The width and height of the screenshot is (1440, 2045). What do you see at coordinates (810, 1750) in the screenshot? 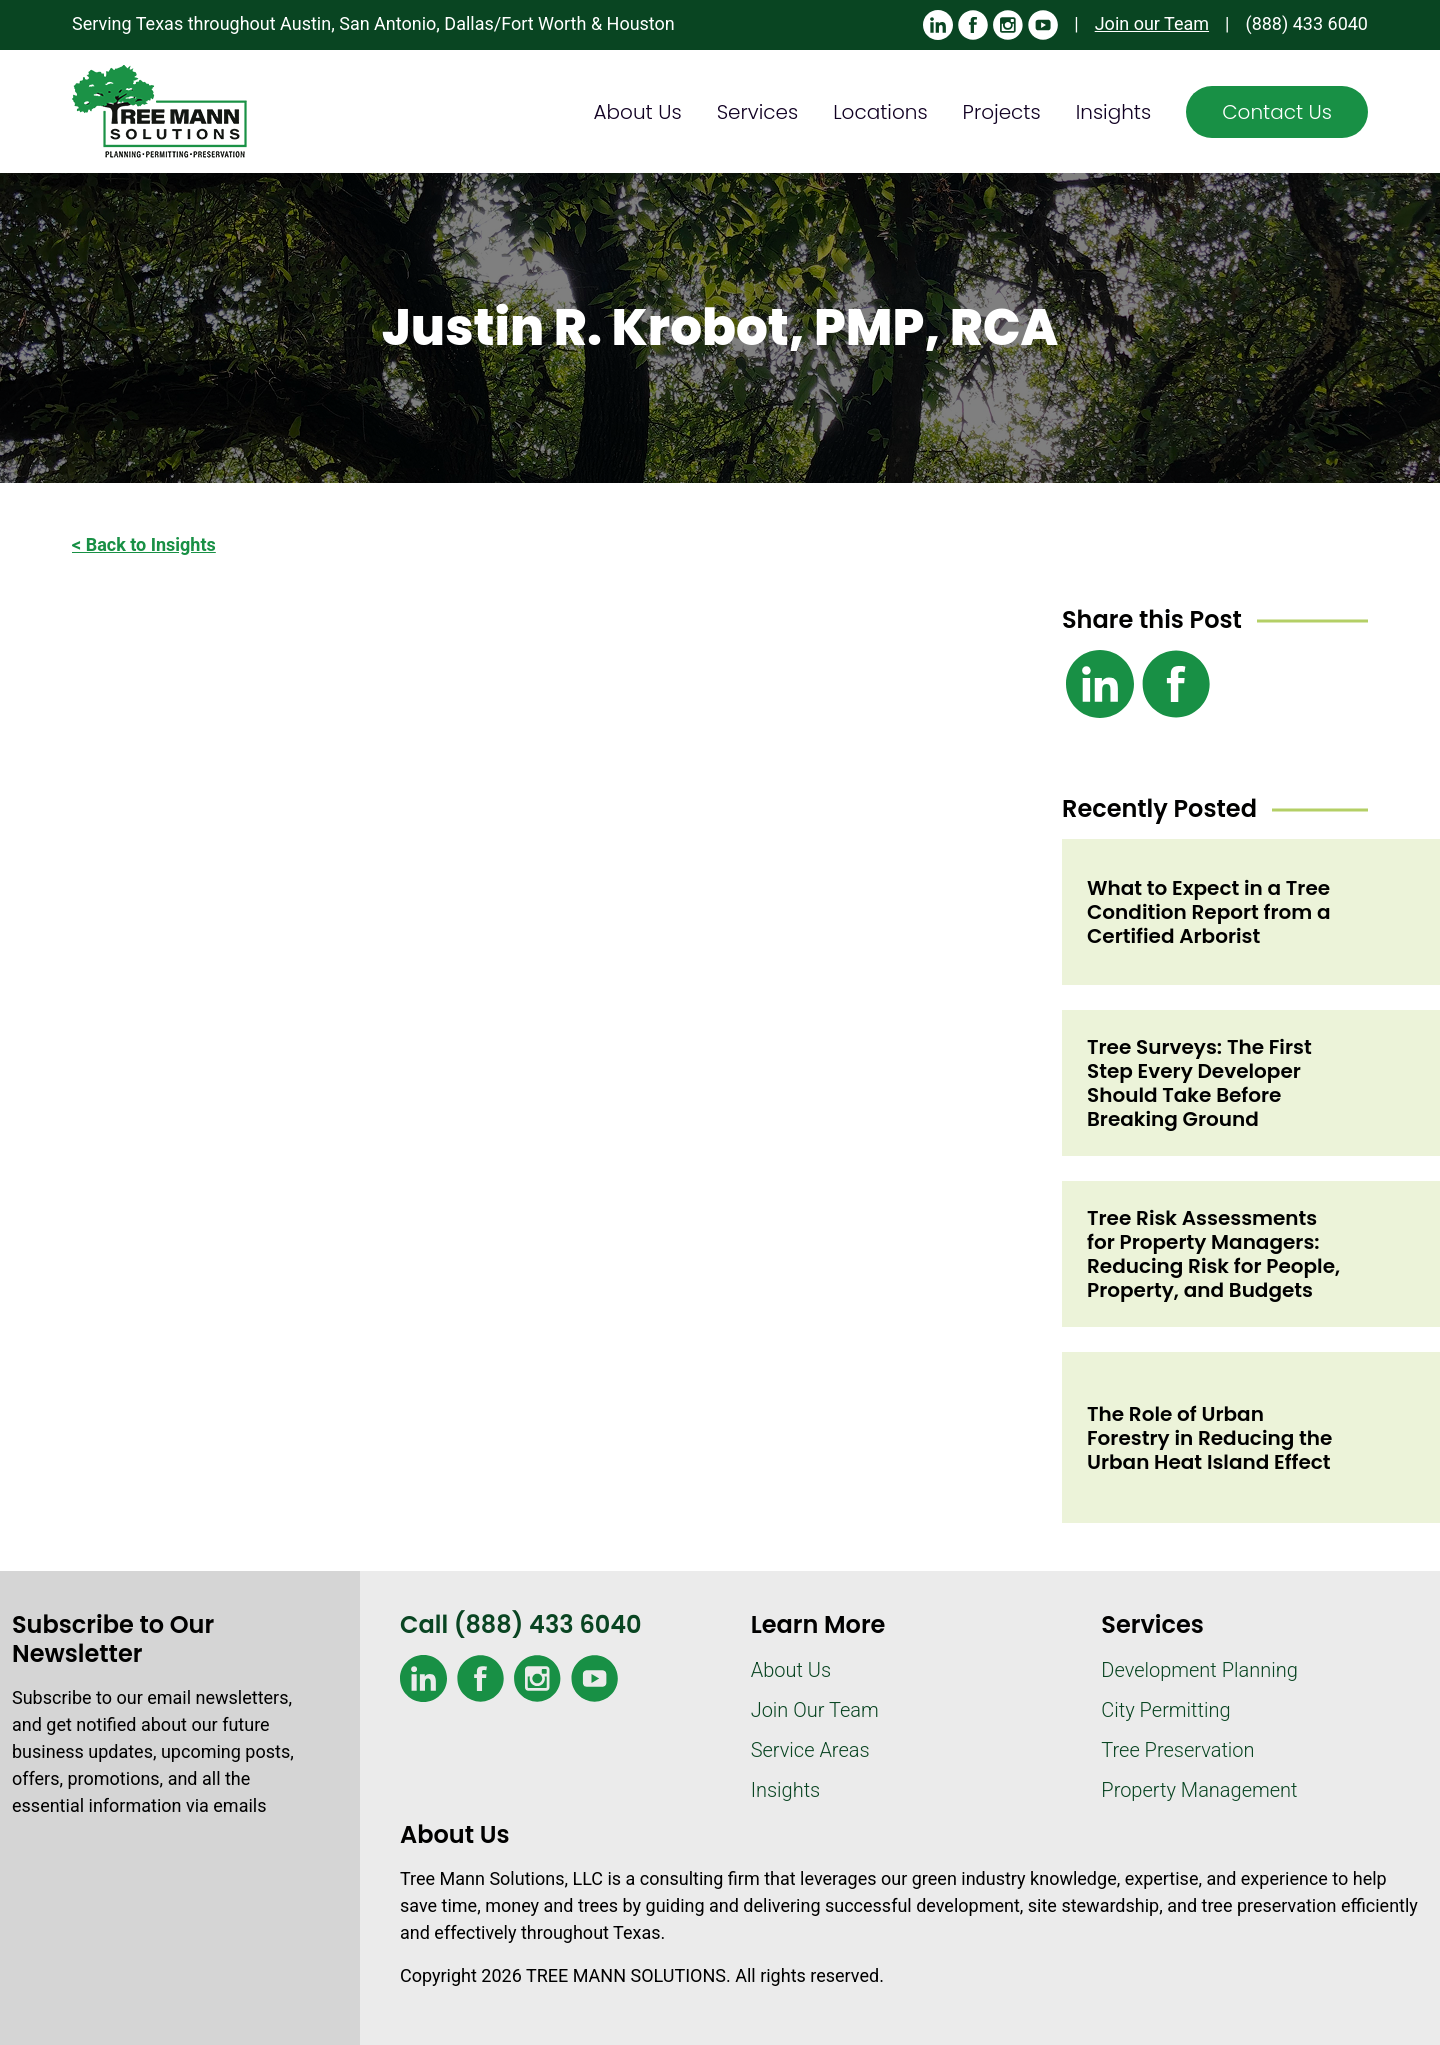
I see `Service Areas` at bounding box center [810, 1750].